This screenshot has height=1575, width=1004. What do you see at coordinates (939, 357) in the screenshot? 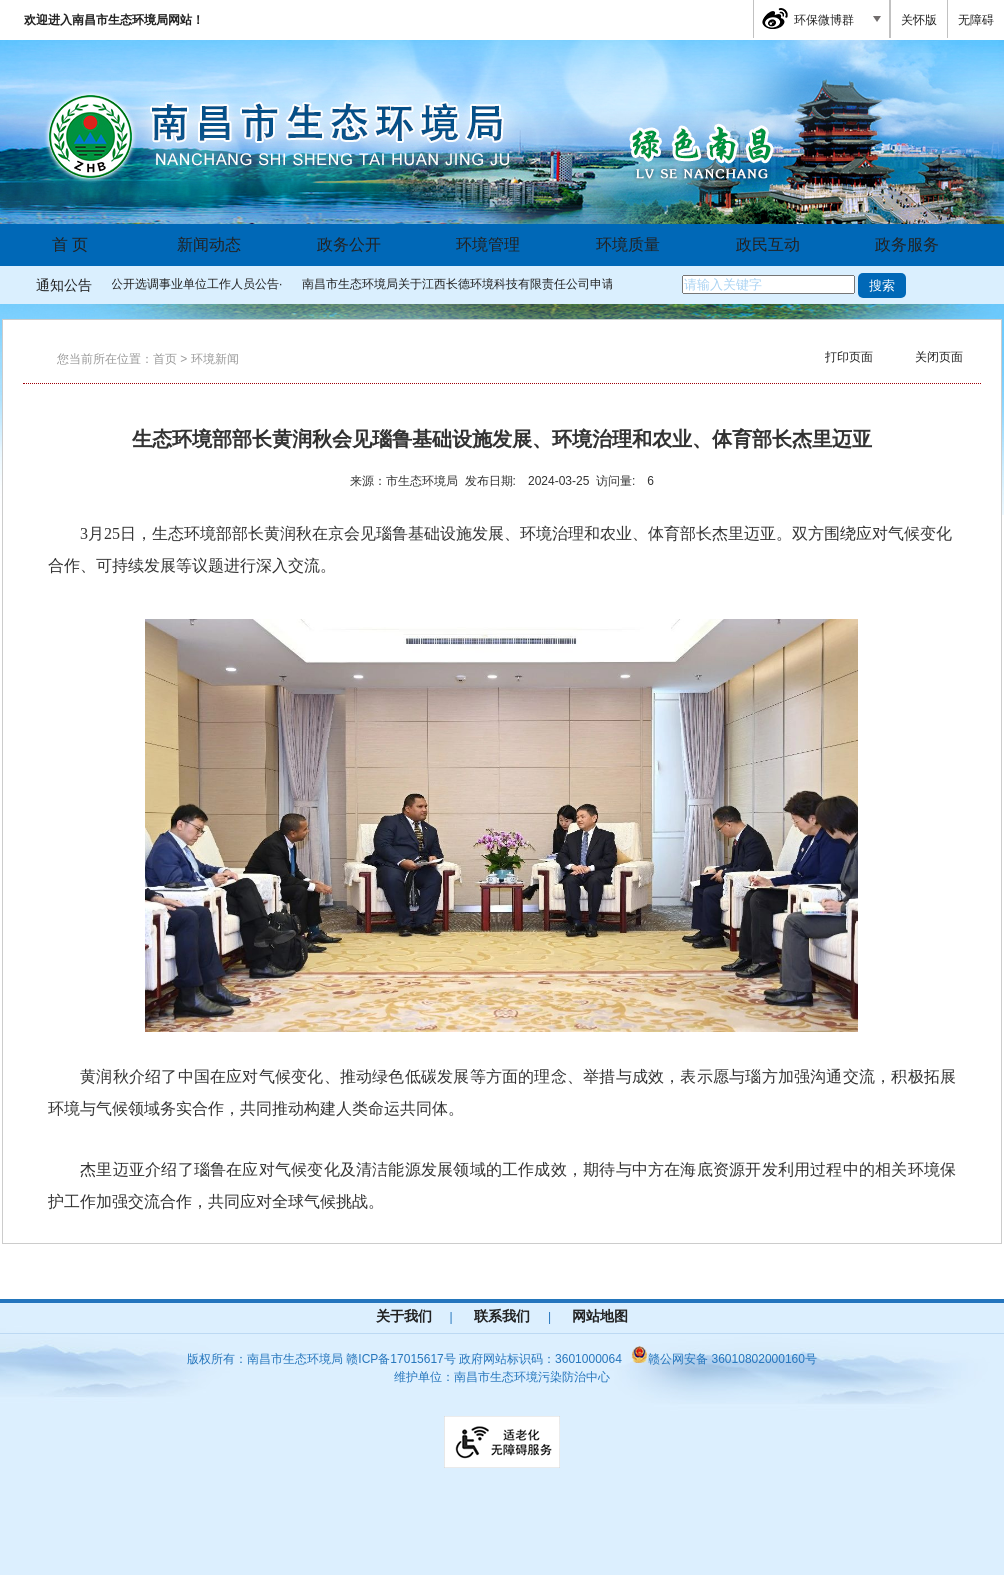
I see `关闭页面` at bounding box center [939, 357].